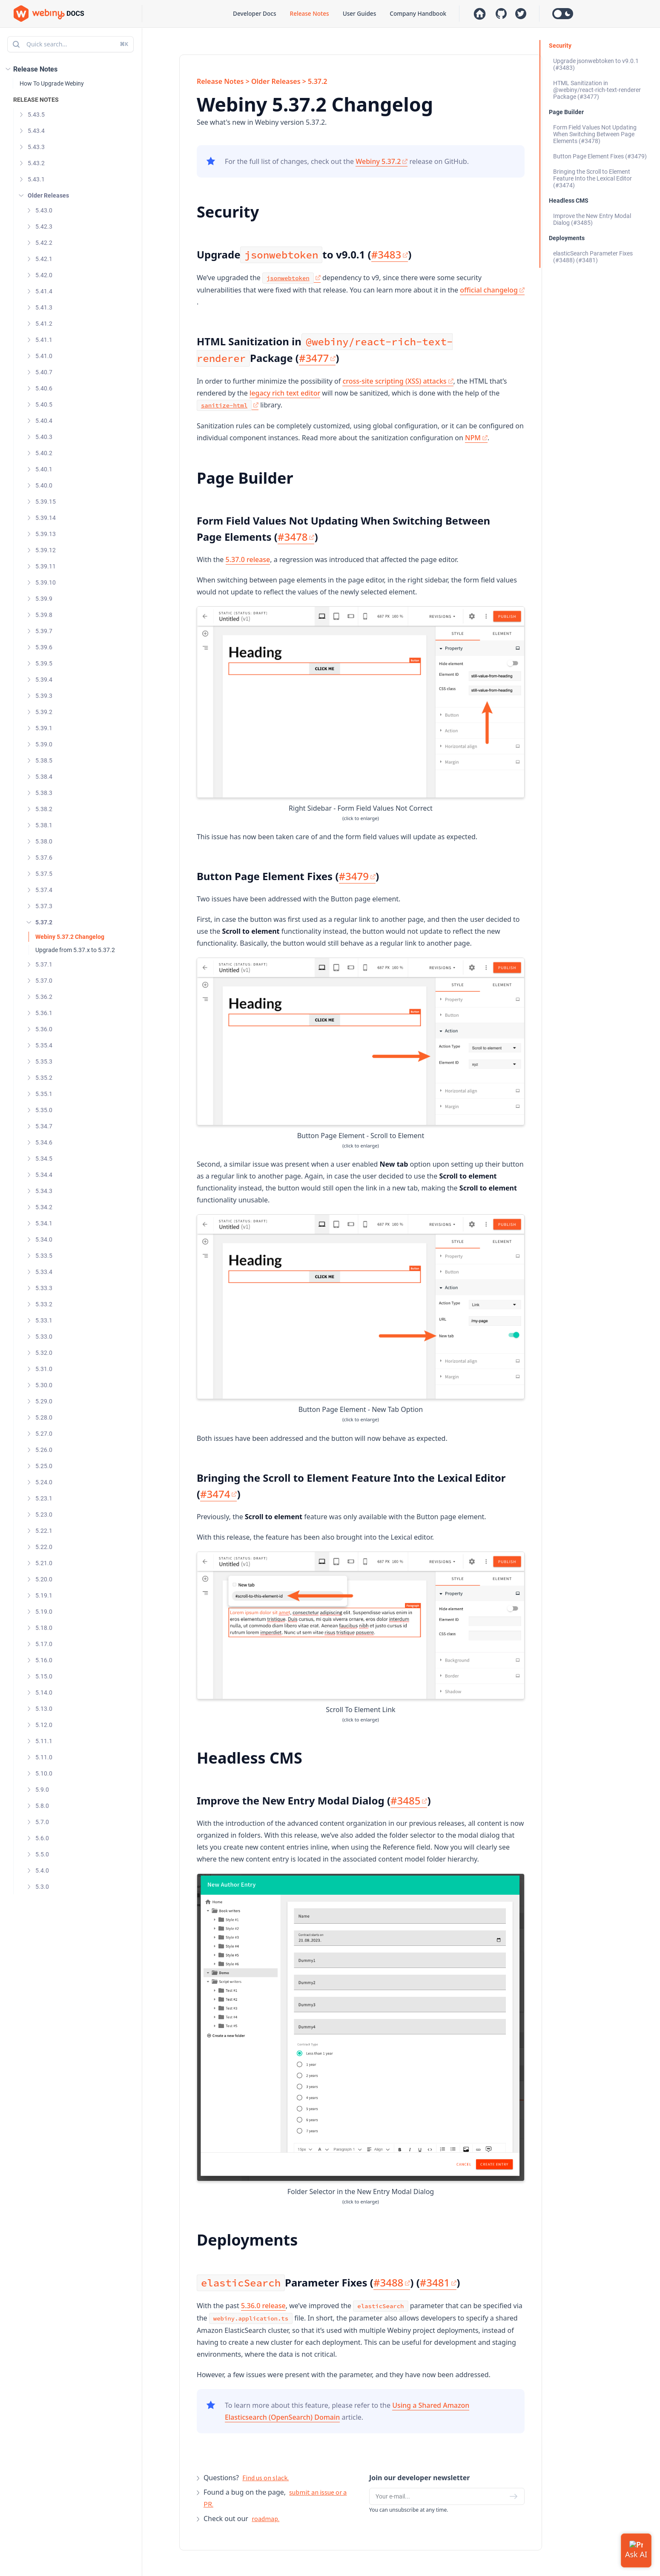 Image resolution: width=660 pixels, height=2576 pixels. What do you see at coordinates (265, 2518) in the screenshot?
I see `roadmap.` at bounding box center [265, 2518].